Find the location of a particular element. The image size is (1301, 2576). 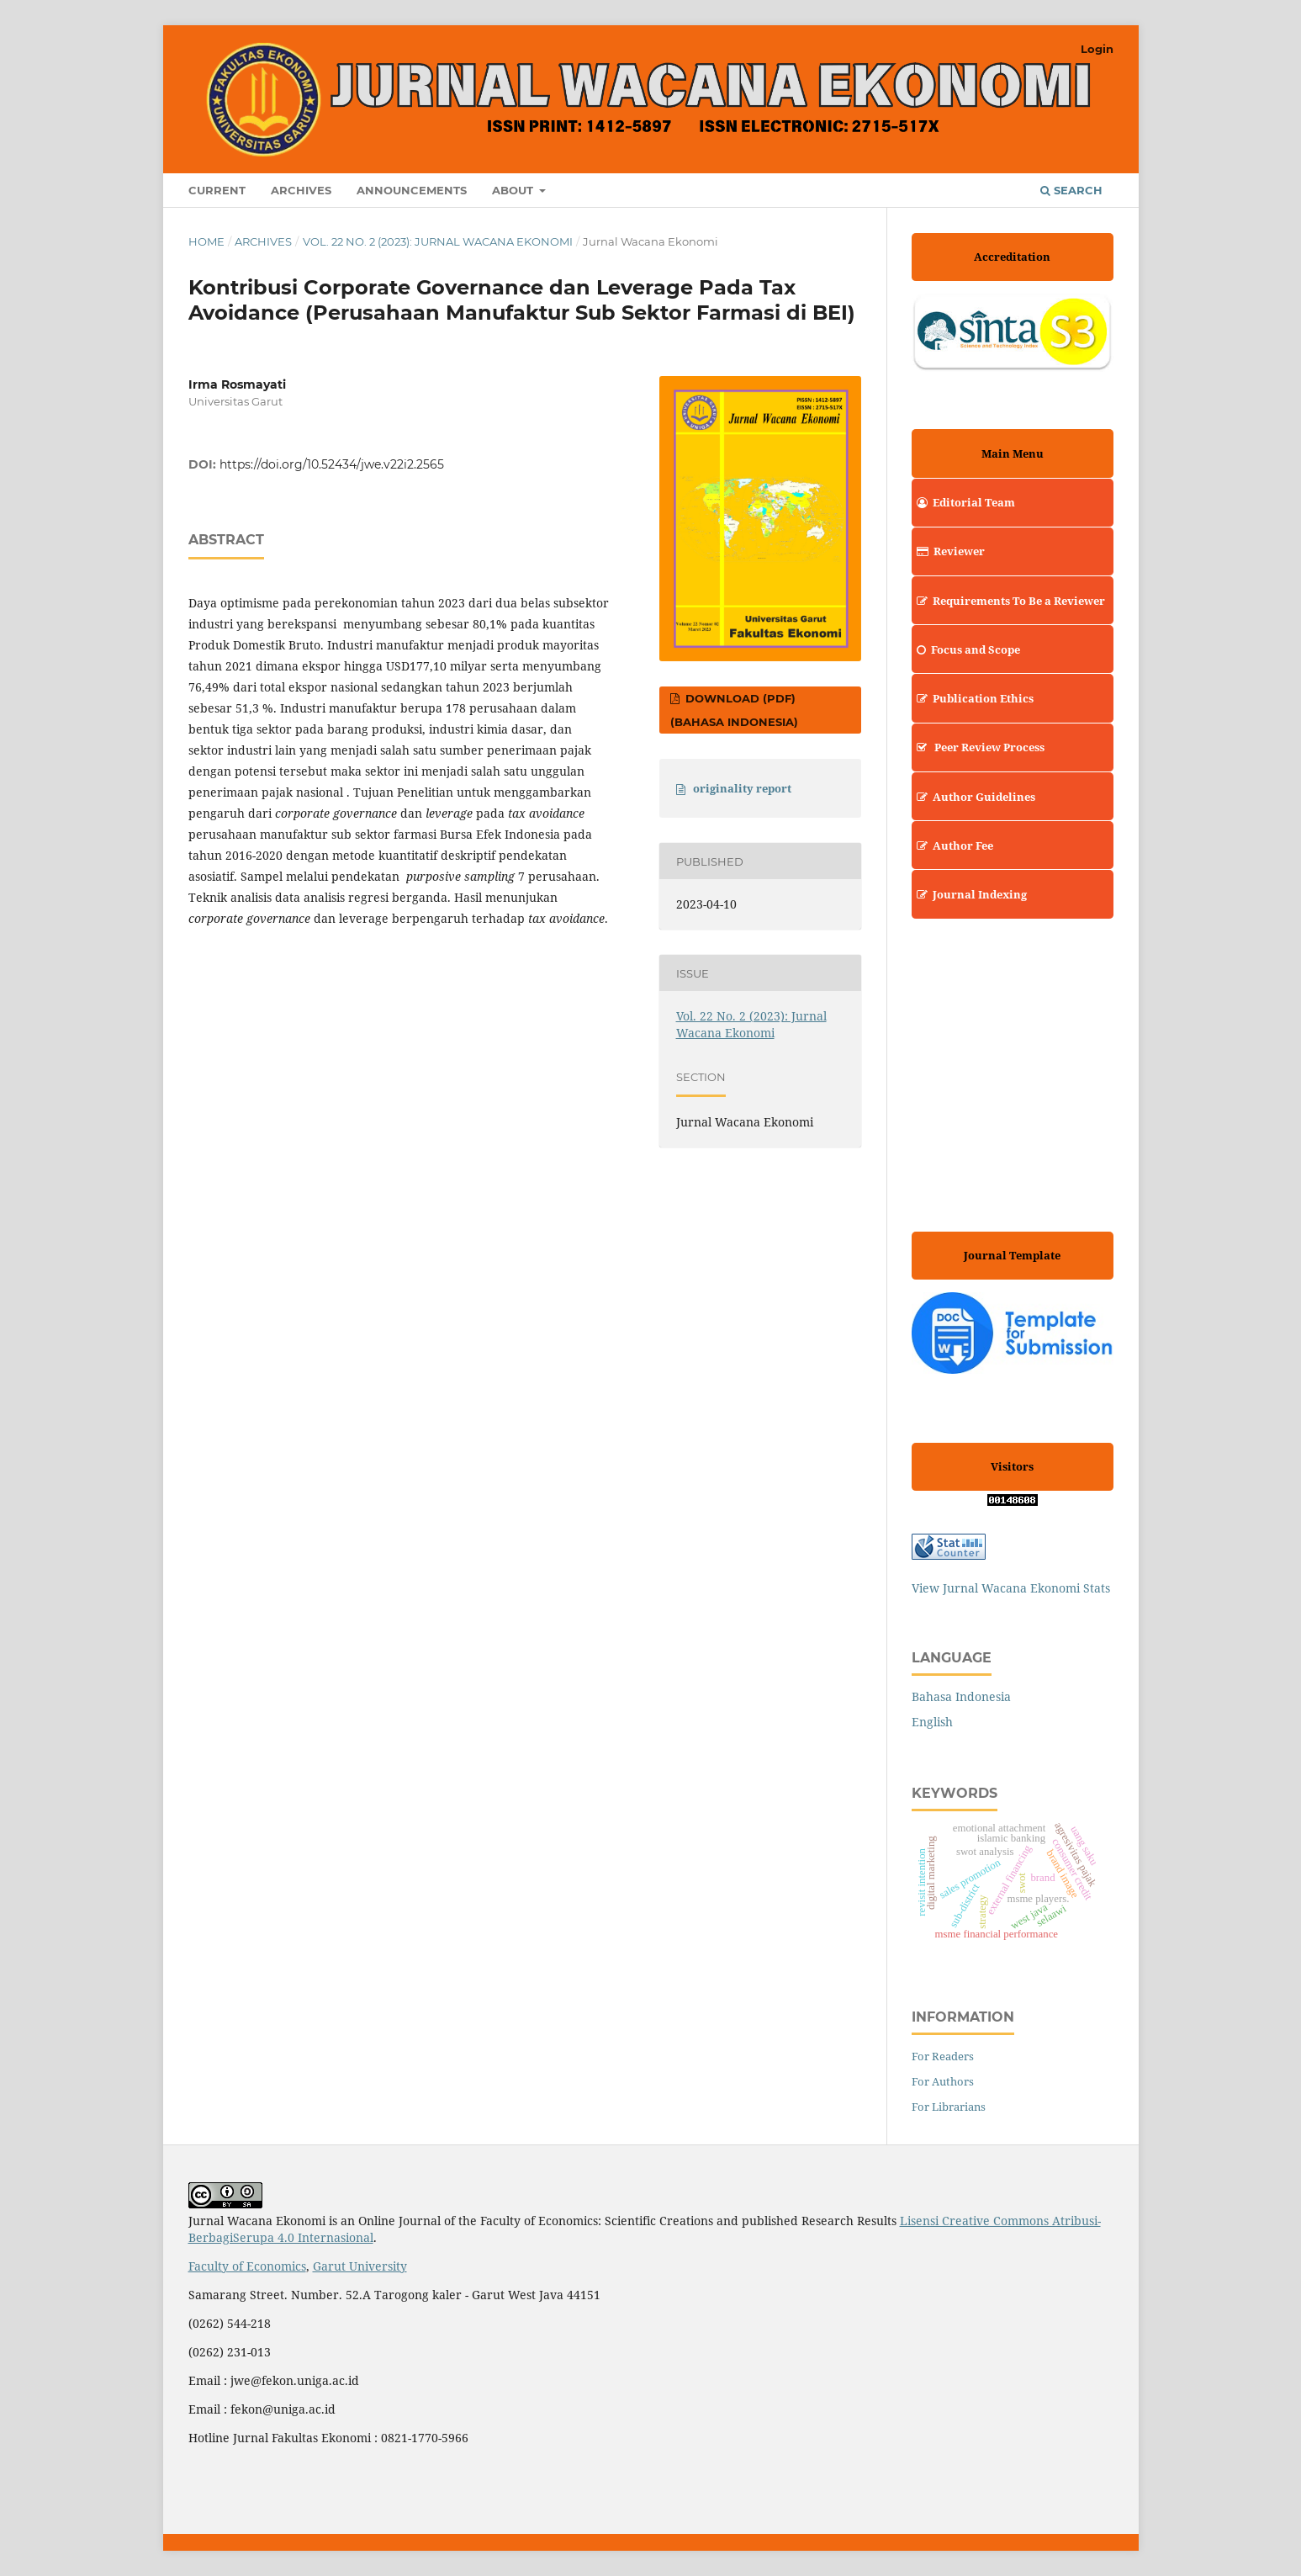

Journal Indexing is located at coordinates (969, 894).